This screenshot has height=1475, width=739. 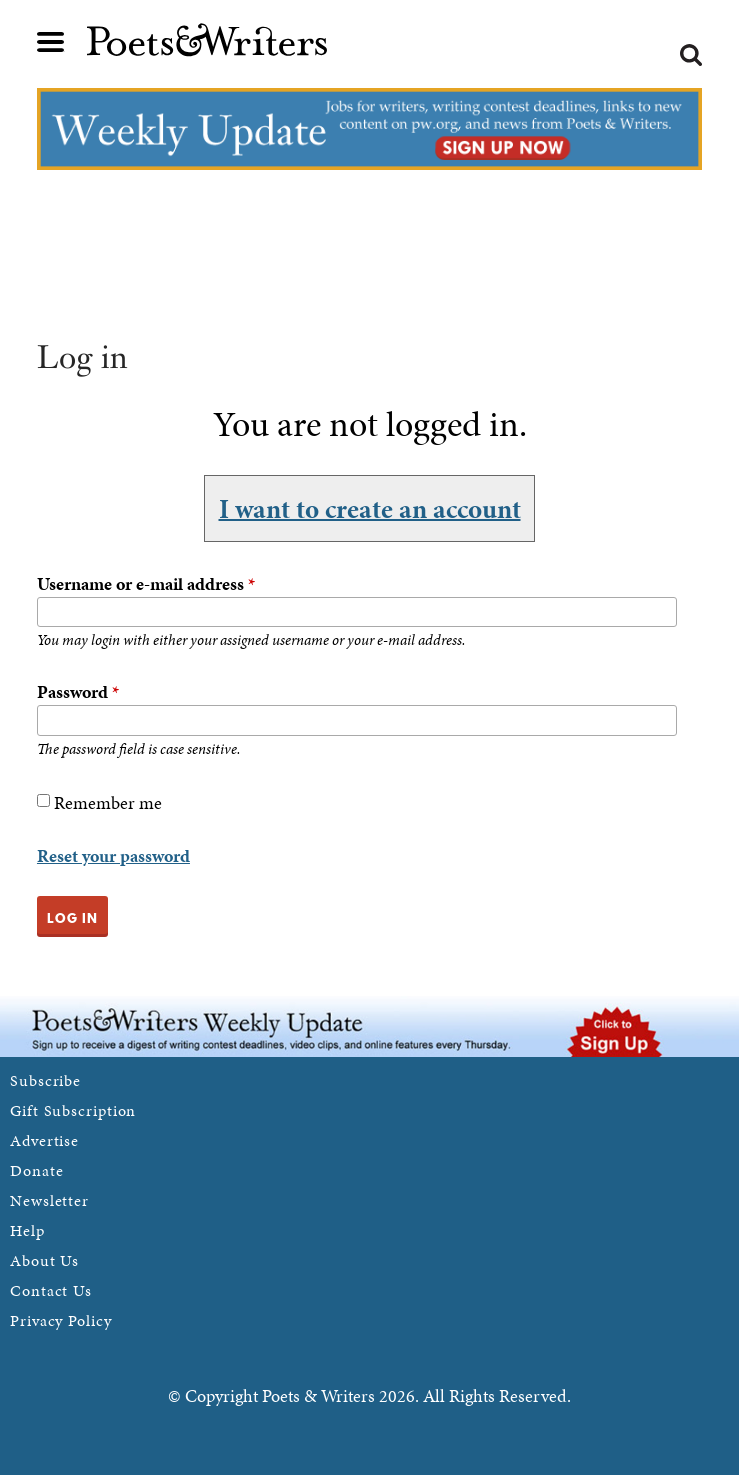 What do you see at coordinates (61, 1320) in the screenshot?
I see `Privacy Policy` at bounding box center [61, 1320].